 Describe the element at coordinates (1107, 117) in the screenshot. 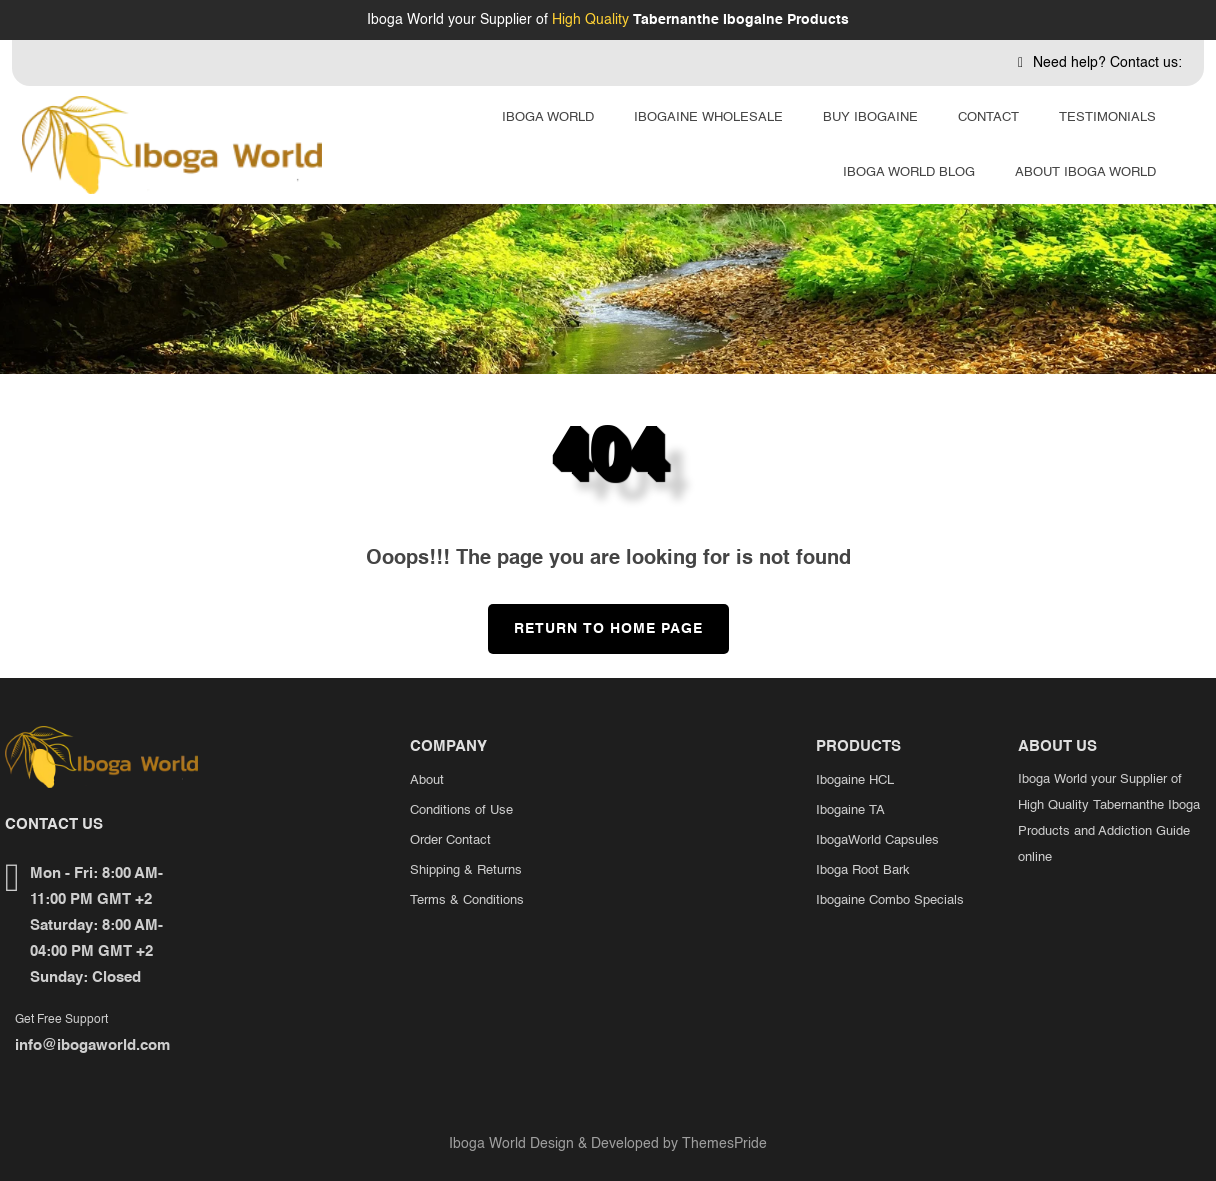

I see `Testimonials` at that location.